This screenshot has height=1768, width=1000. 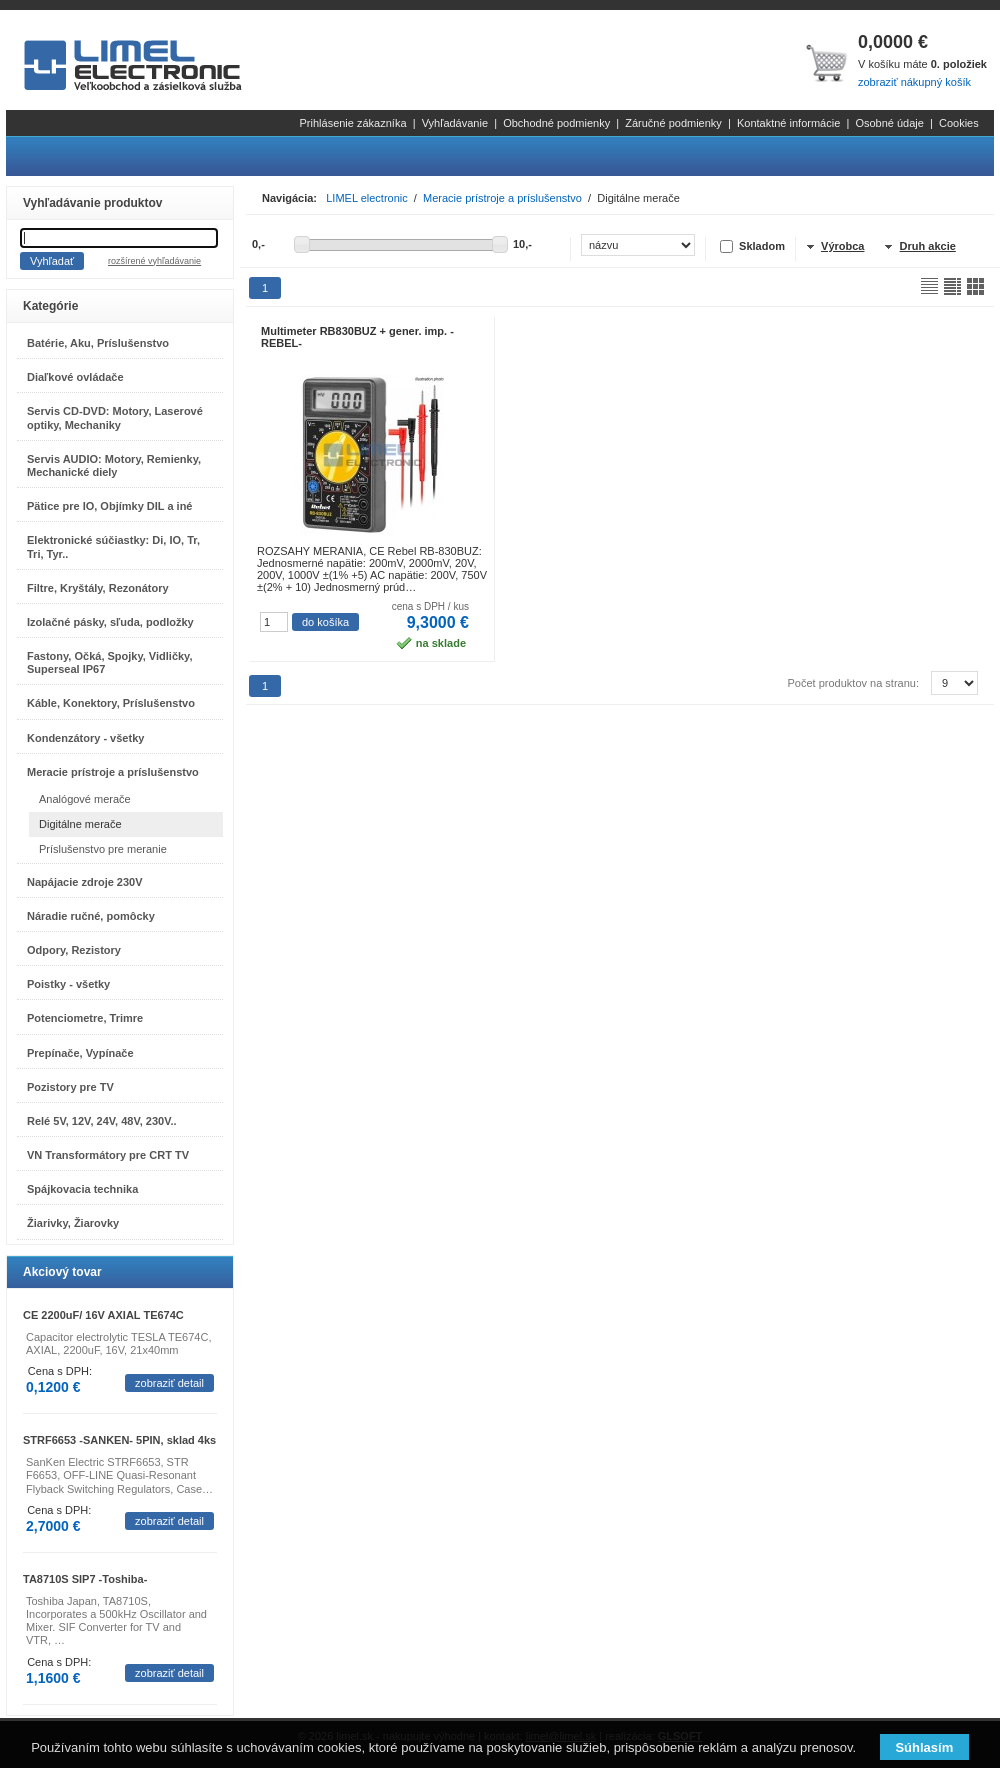 What do you see at coordinates (108, 1155) in the screenshot?
I see `VN Transformátory pre CRT TV` at bounding box center [108, 1155].